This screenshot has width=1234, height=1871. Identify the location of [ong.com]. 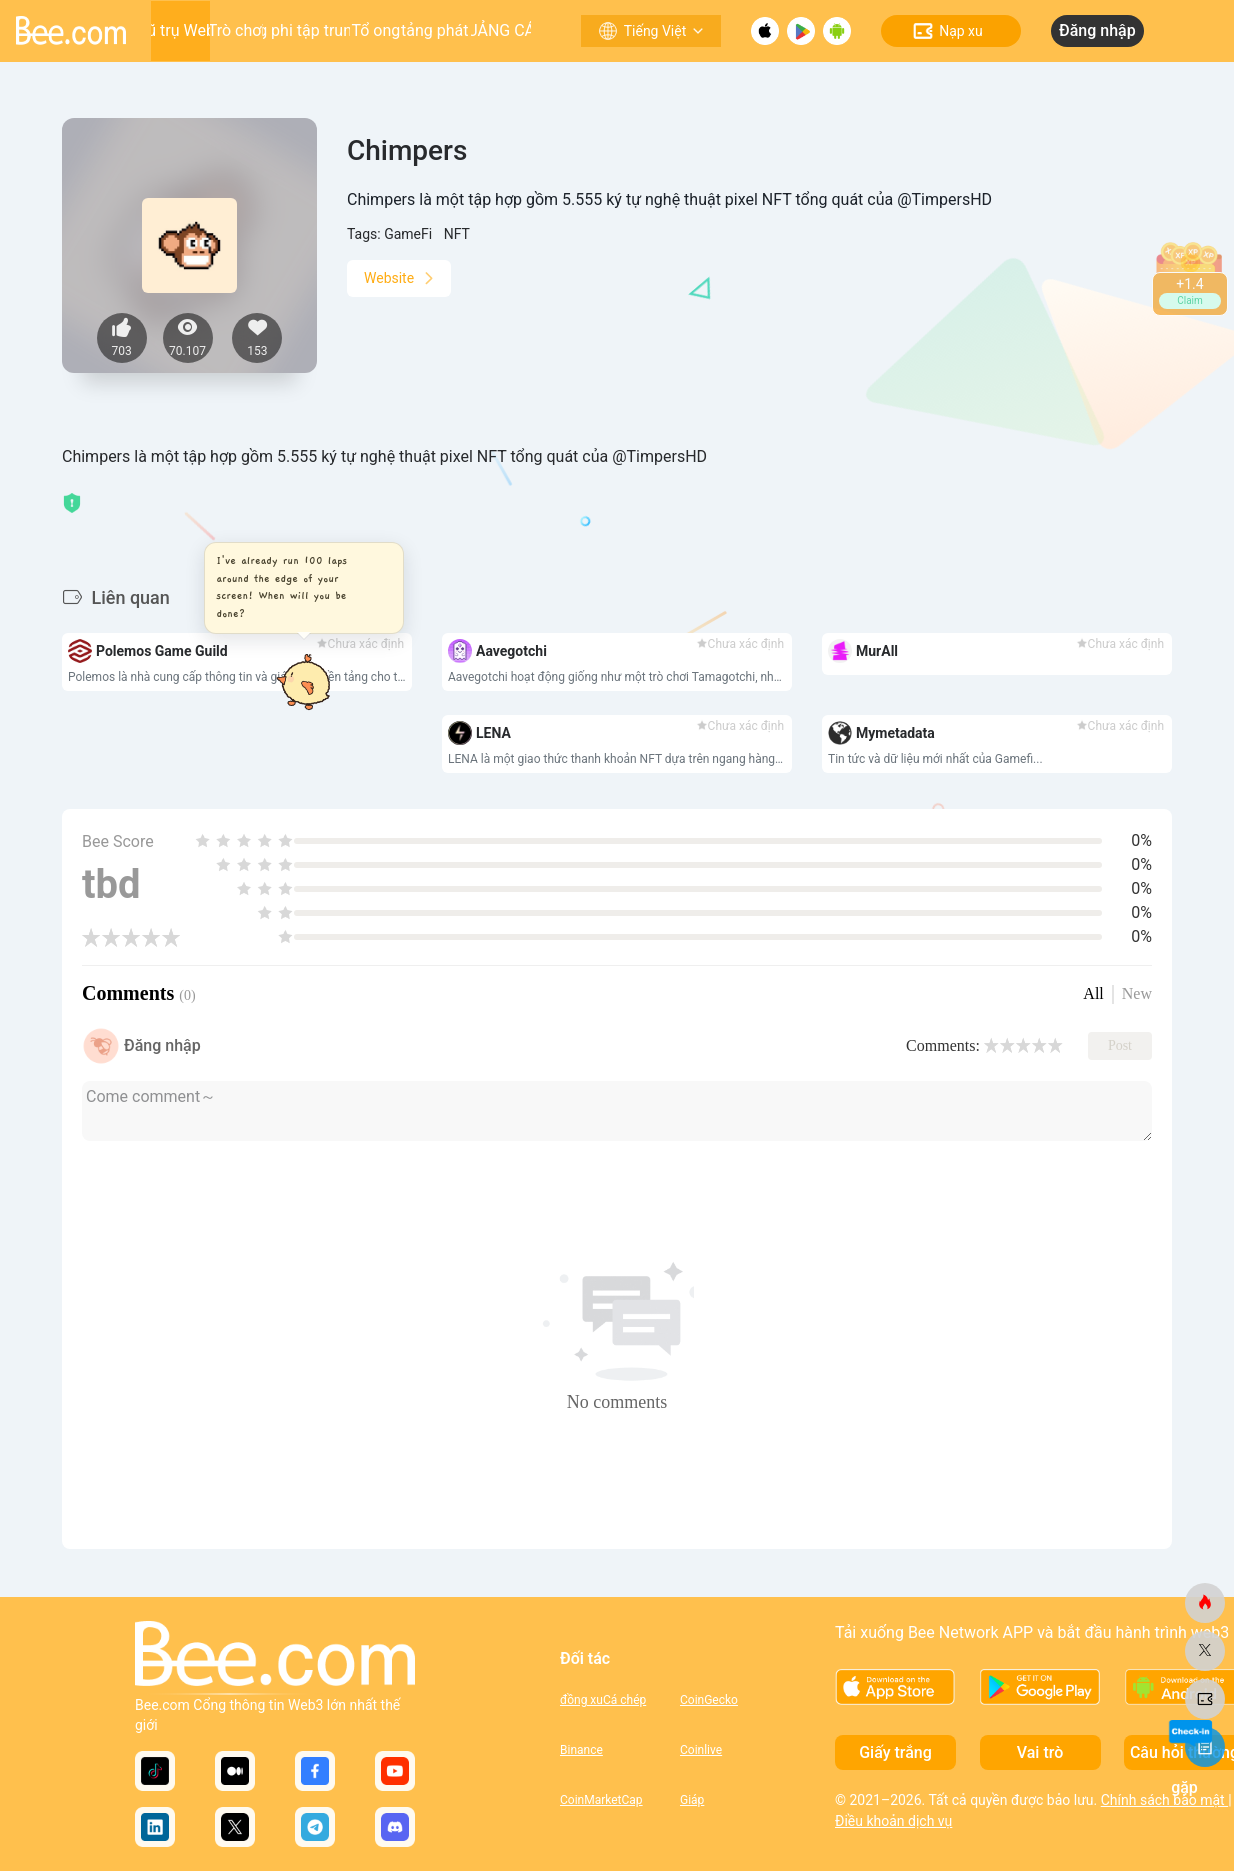
(1205, 1603).